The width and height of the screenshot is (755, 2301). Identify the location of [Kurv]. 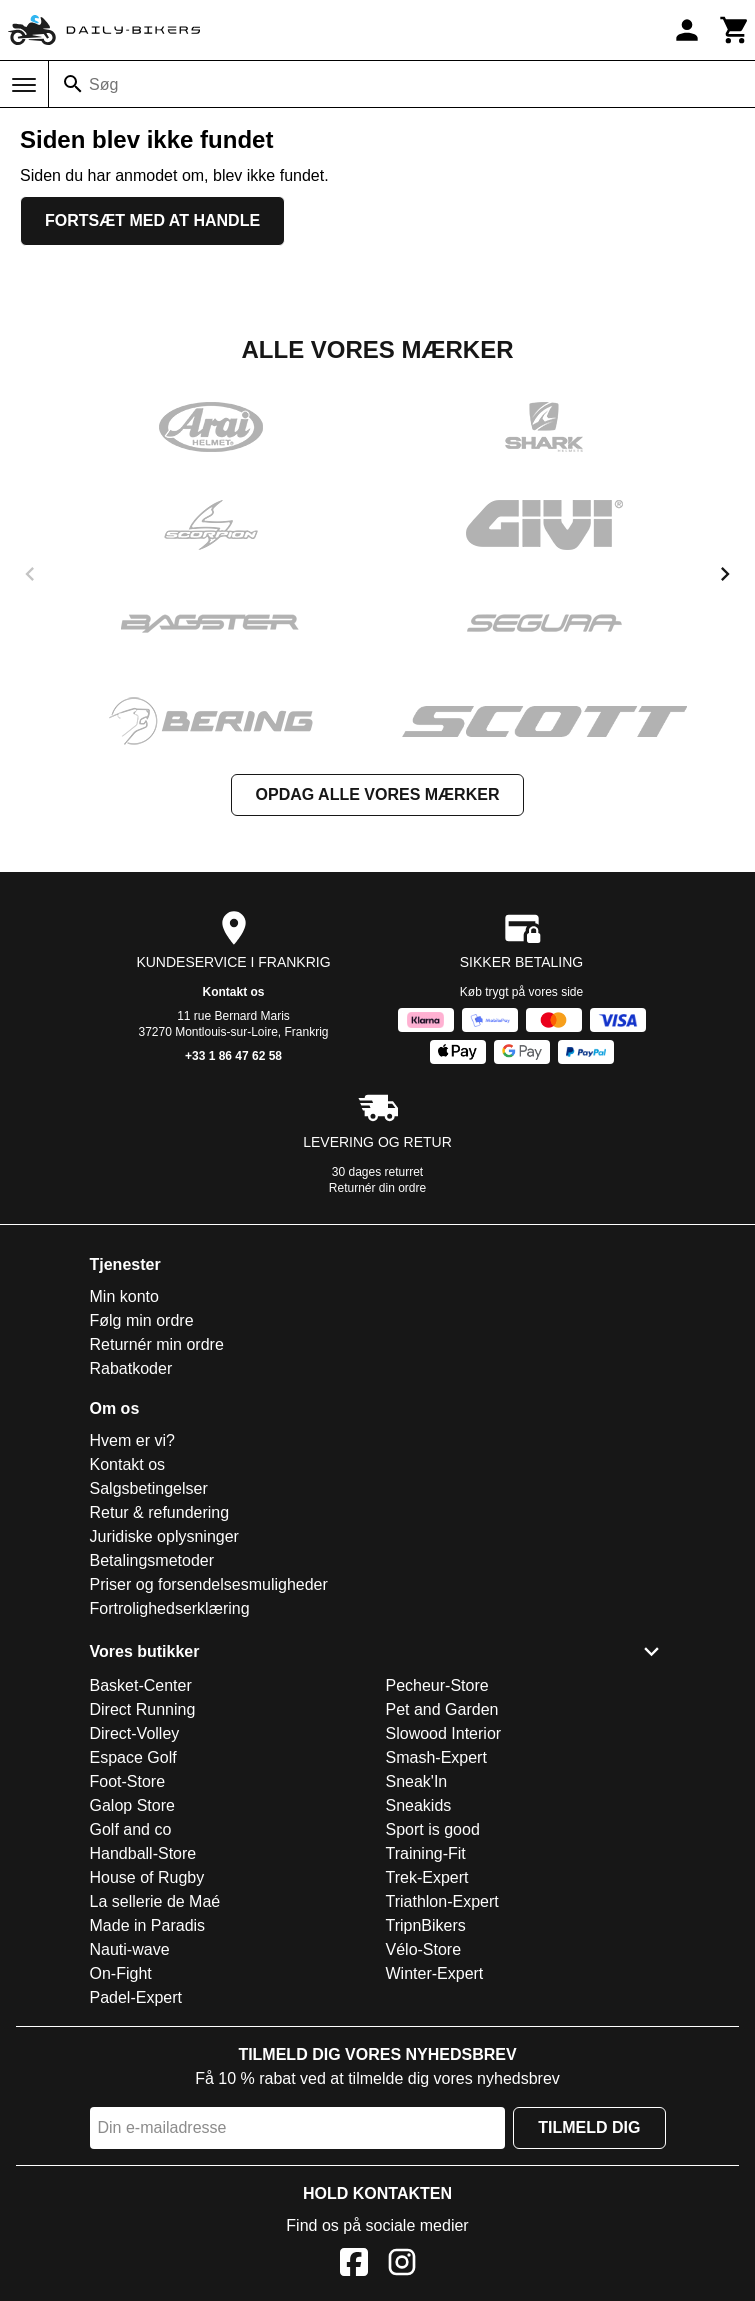
(735, 30).